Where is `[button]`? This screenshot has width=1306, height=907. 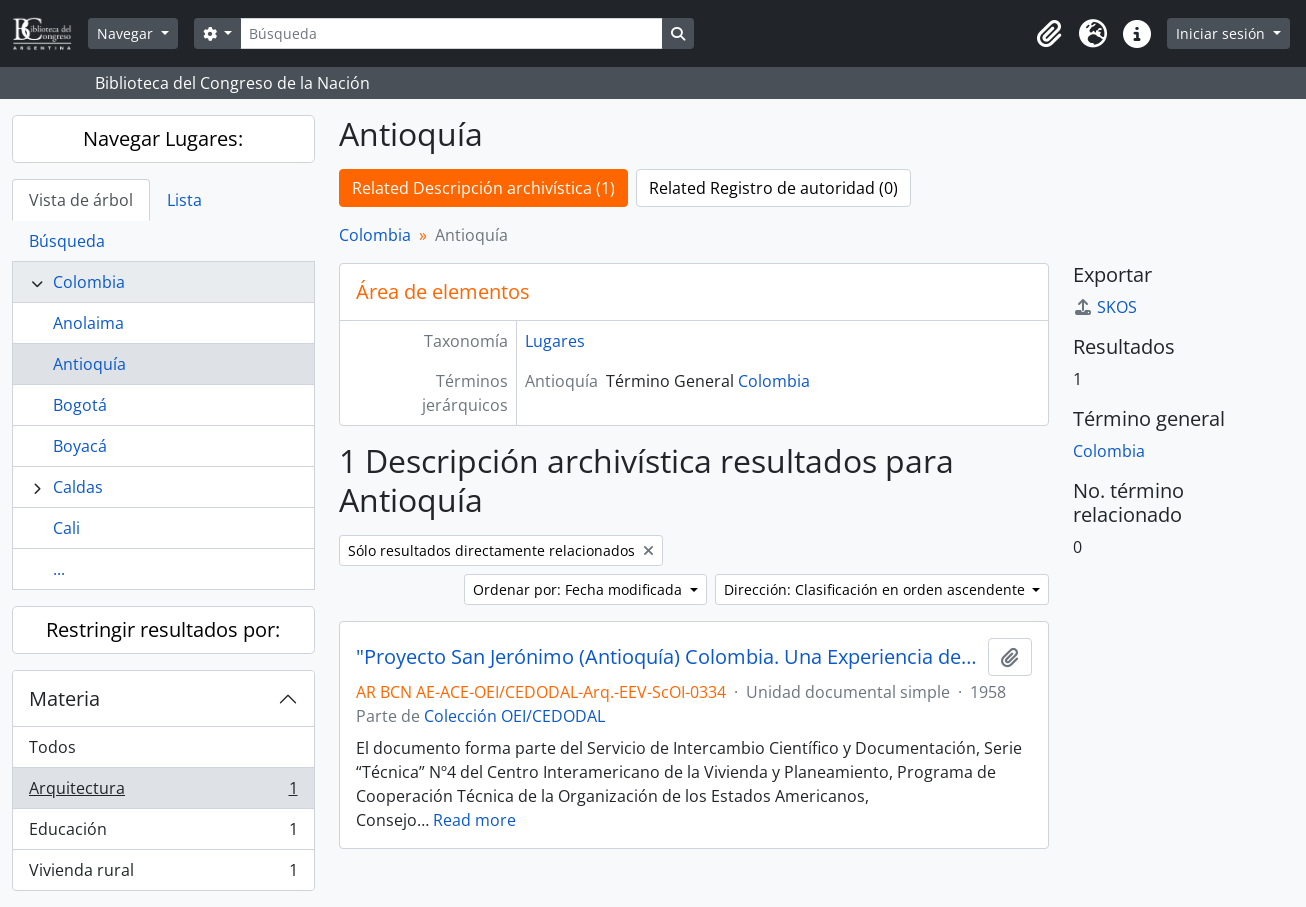 [button] is located at coordinates (1049, 34).